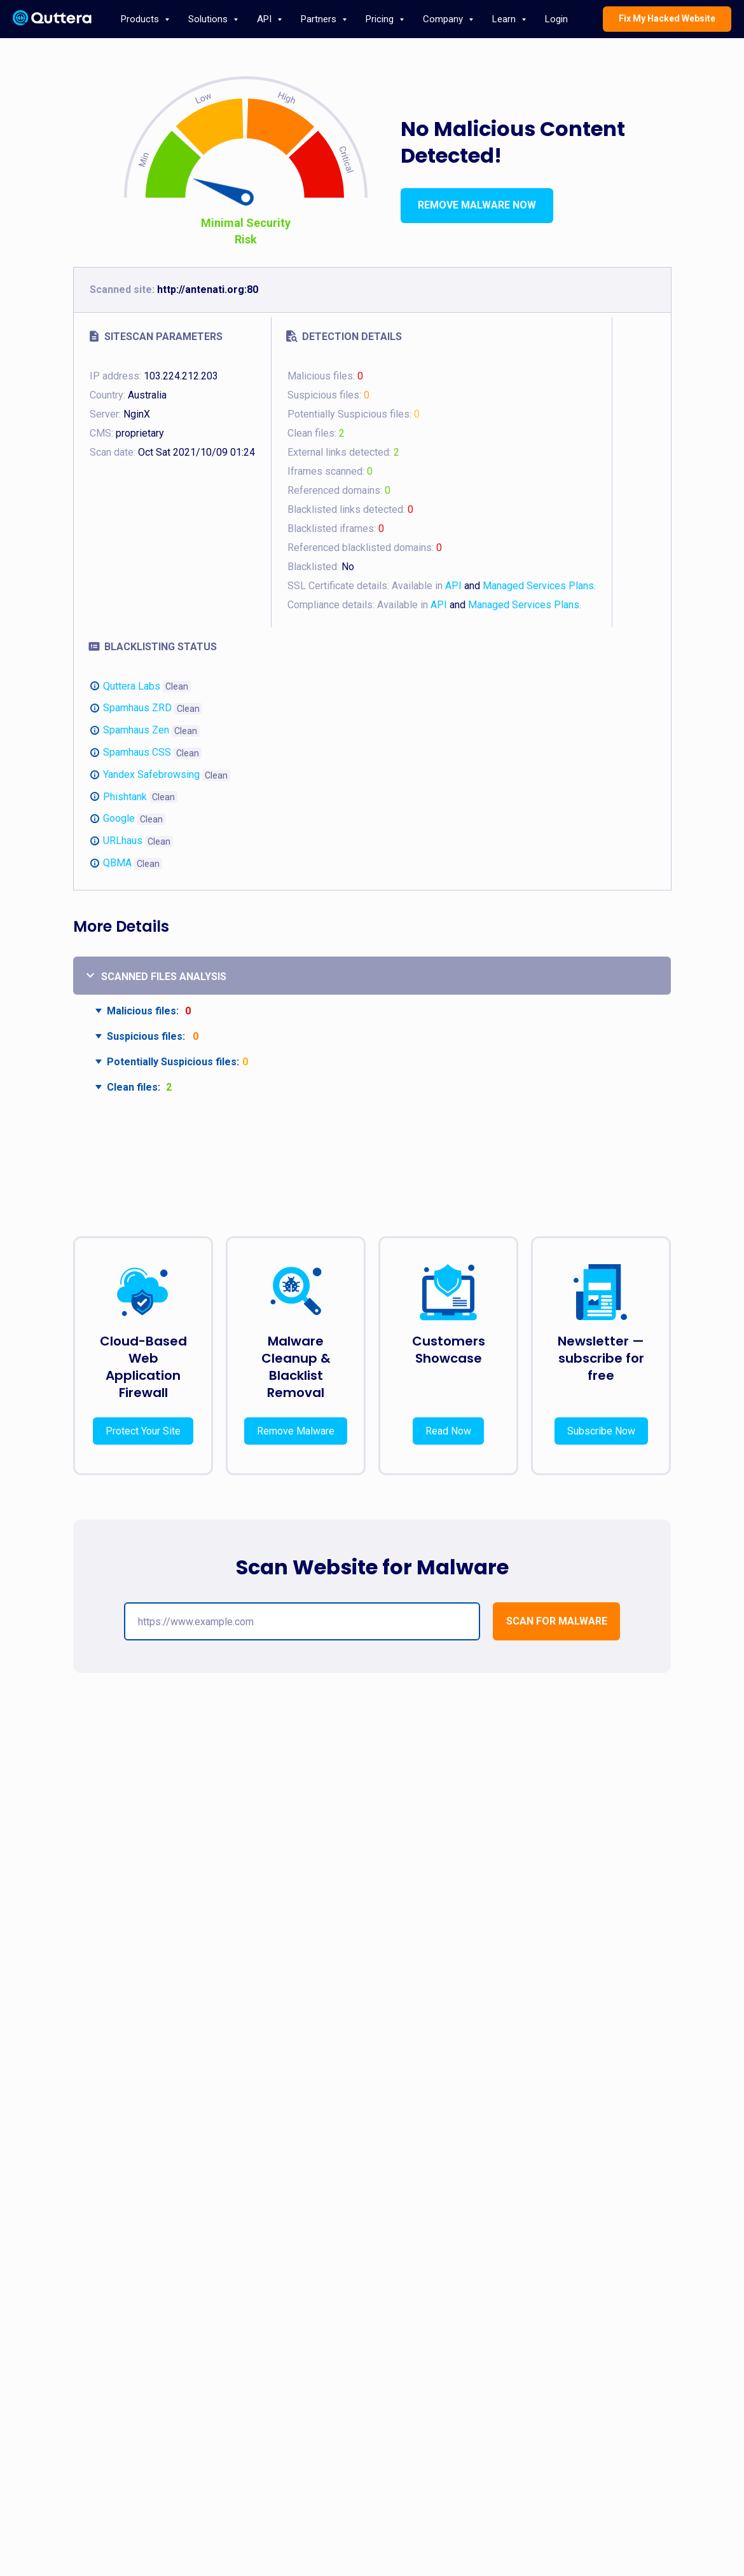  Describe the element at coordinates (482, 2323) in the screenshot. I see `Terms & Conditions` at that location.